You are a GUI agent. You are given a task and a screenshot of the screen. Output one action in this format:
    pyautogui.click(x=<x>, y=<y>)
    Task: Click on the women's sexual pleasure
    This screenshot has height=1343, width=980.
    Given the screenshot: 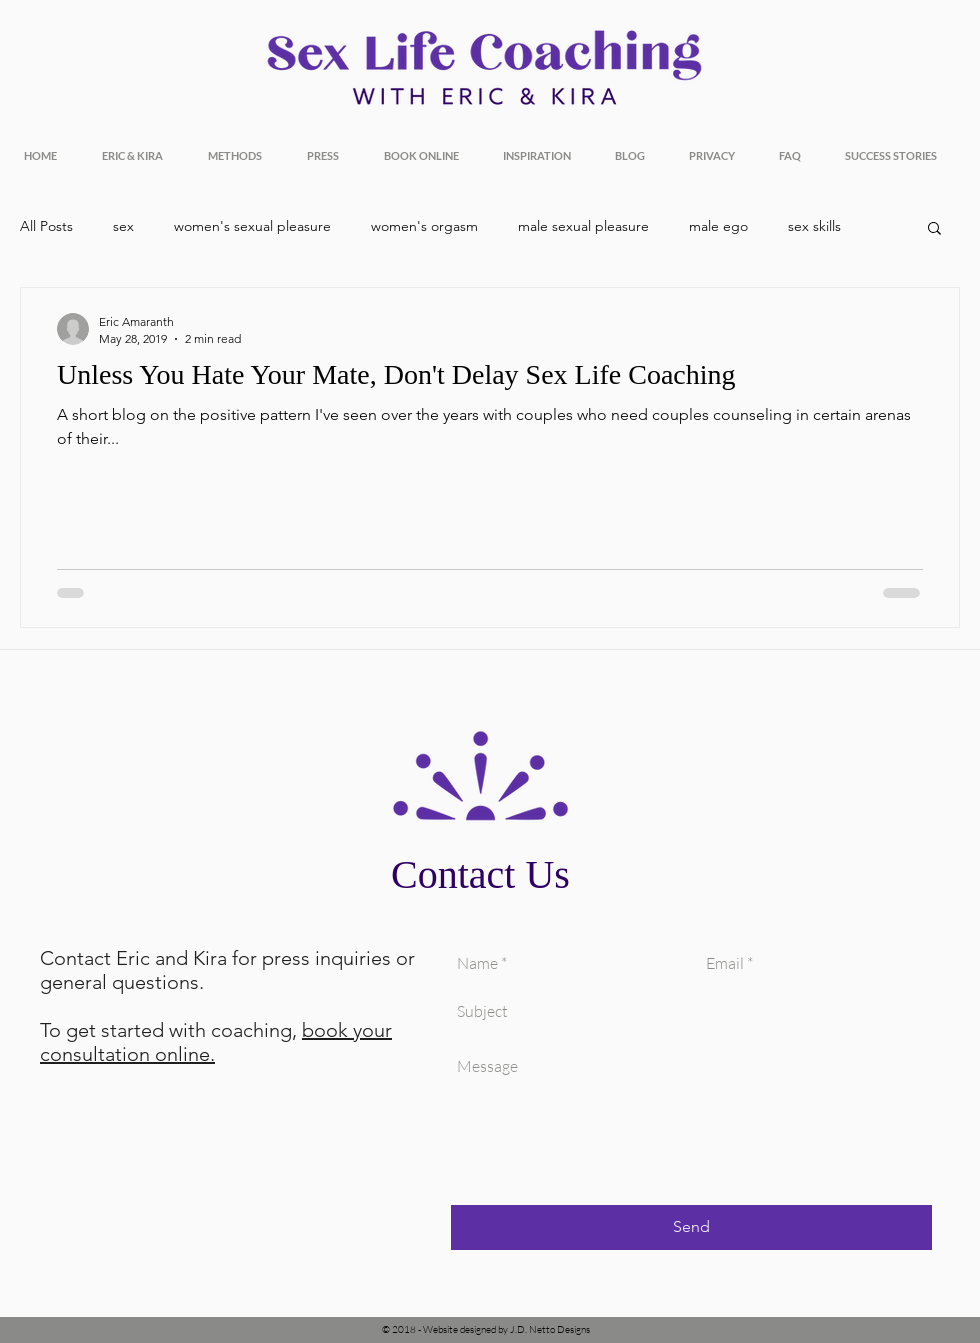 What is the action you would take?
    pyautogui.click(x=252, y=226)
    